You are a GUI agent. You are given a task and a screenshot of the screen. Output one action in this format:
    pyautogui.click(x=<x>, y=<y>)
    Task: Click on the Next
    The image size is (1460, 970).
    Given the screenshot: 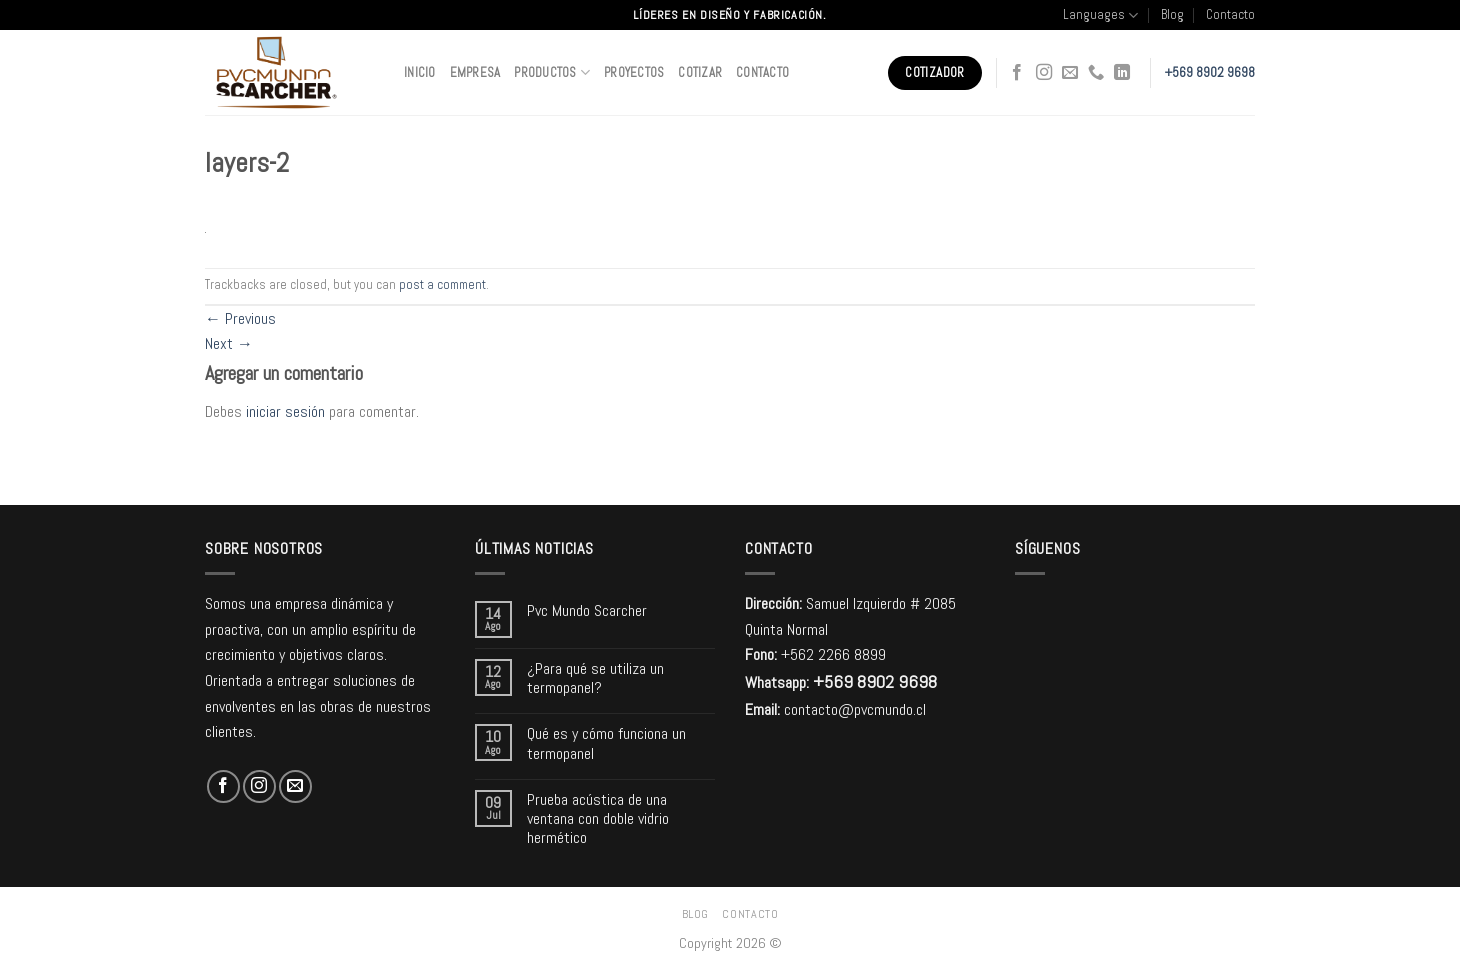 What is the action you would take?
    pyautogui.click(x=229, y=343)
    